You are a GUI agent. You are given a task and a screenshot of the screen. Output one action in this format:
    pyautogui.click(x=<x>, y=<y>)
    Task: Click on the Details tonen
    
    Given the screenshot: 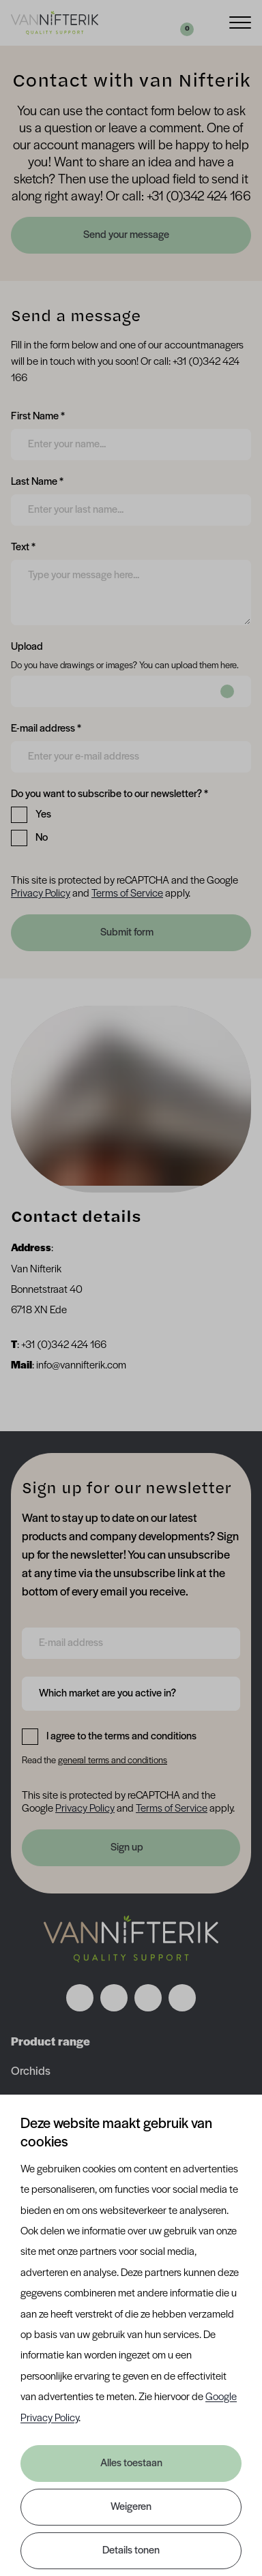 What is the action you would take?
    pyautogui.click(x=131, y=2550)
    